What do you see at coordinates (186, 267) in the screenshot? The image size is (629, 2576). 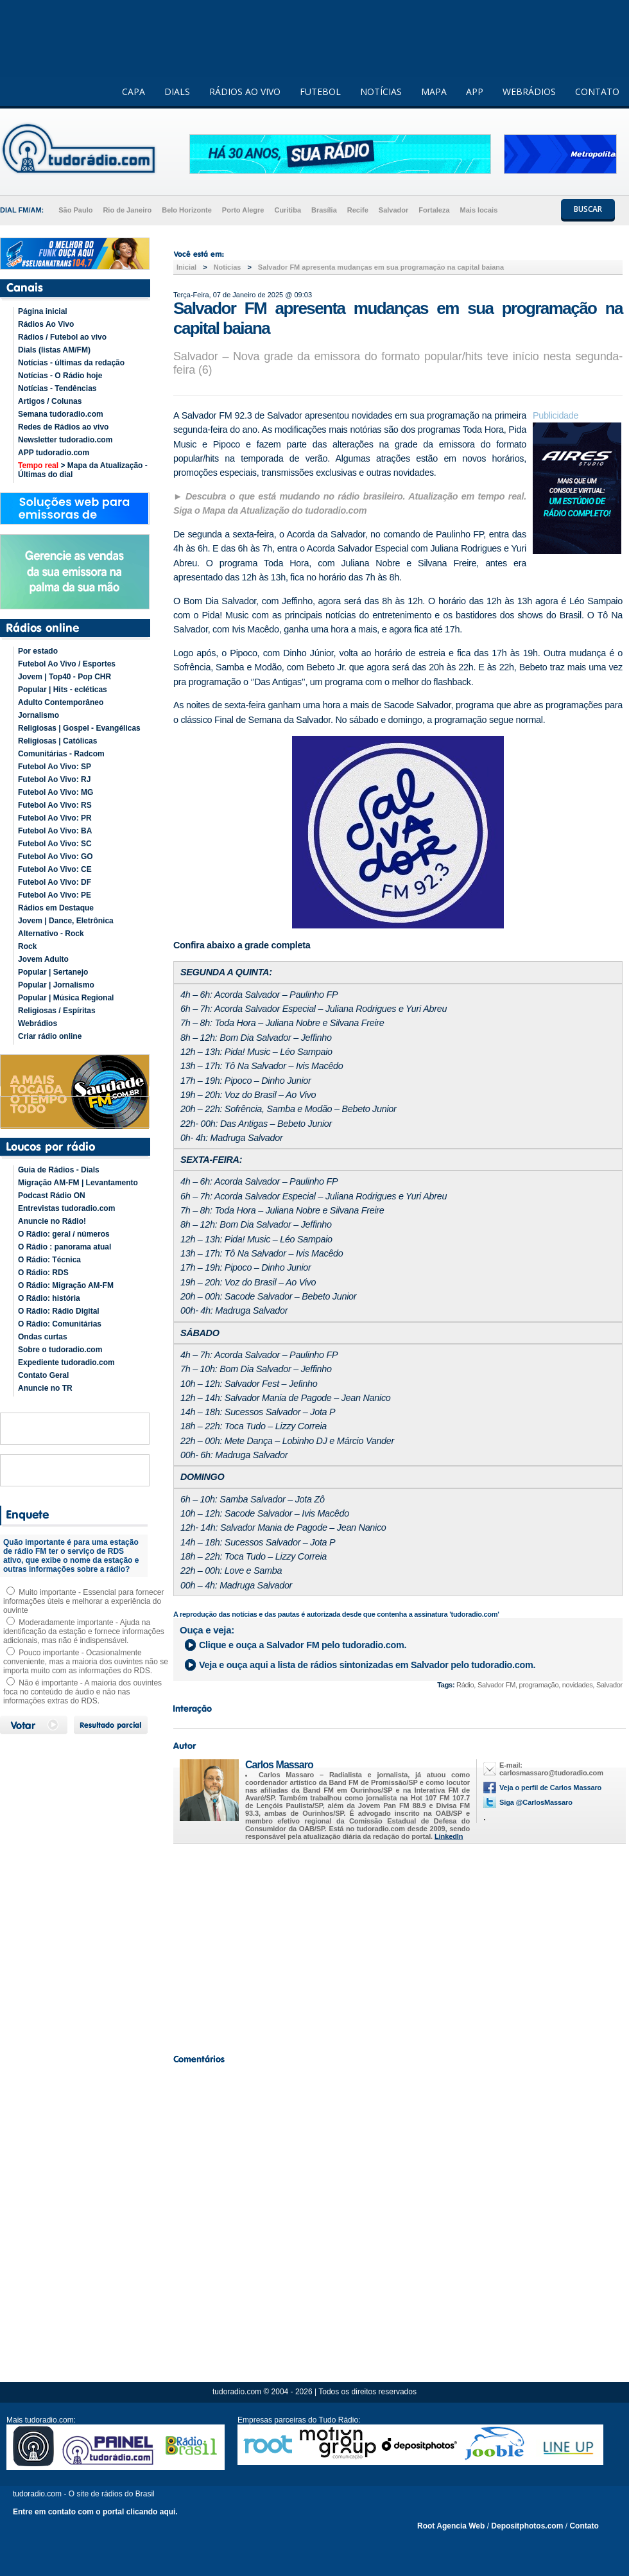 I see `Inicial` at bounding box center [186, 267].